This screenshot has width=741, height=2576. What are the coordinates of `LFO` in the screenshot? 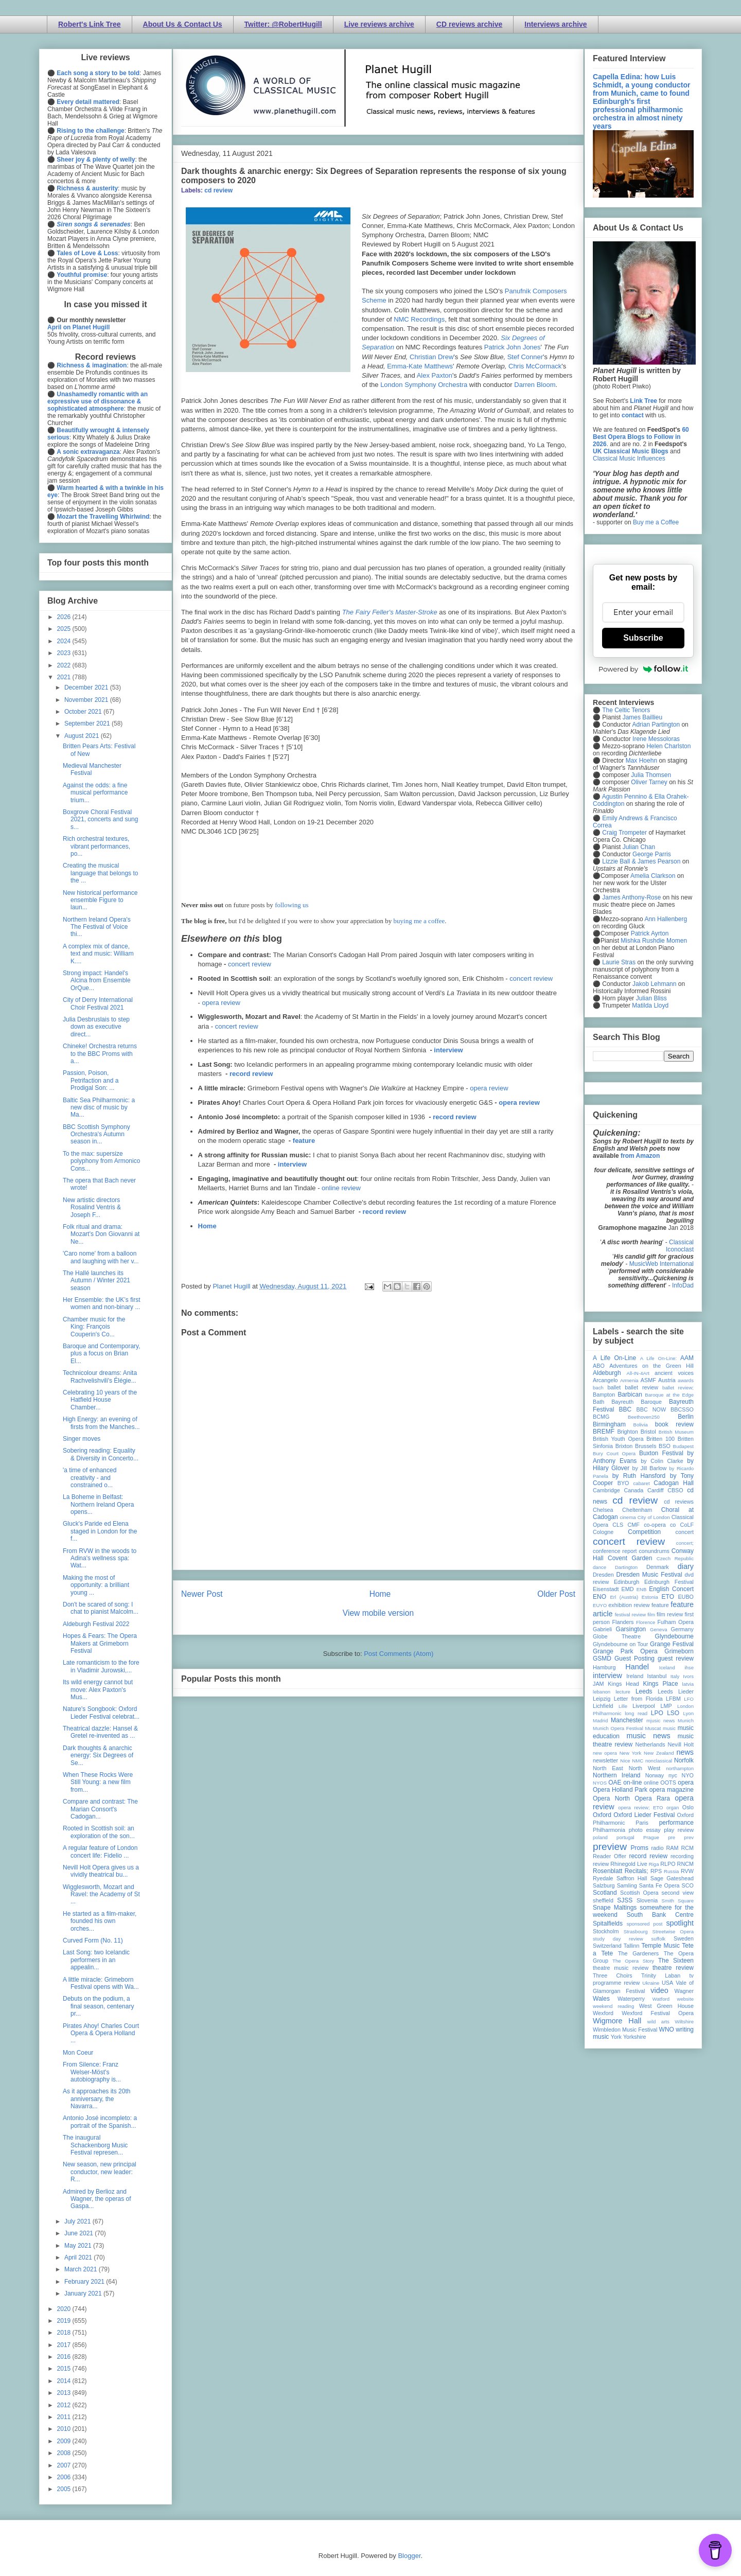 It's located at (689, 1699).